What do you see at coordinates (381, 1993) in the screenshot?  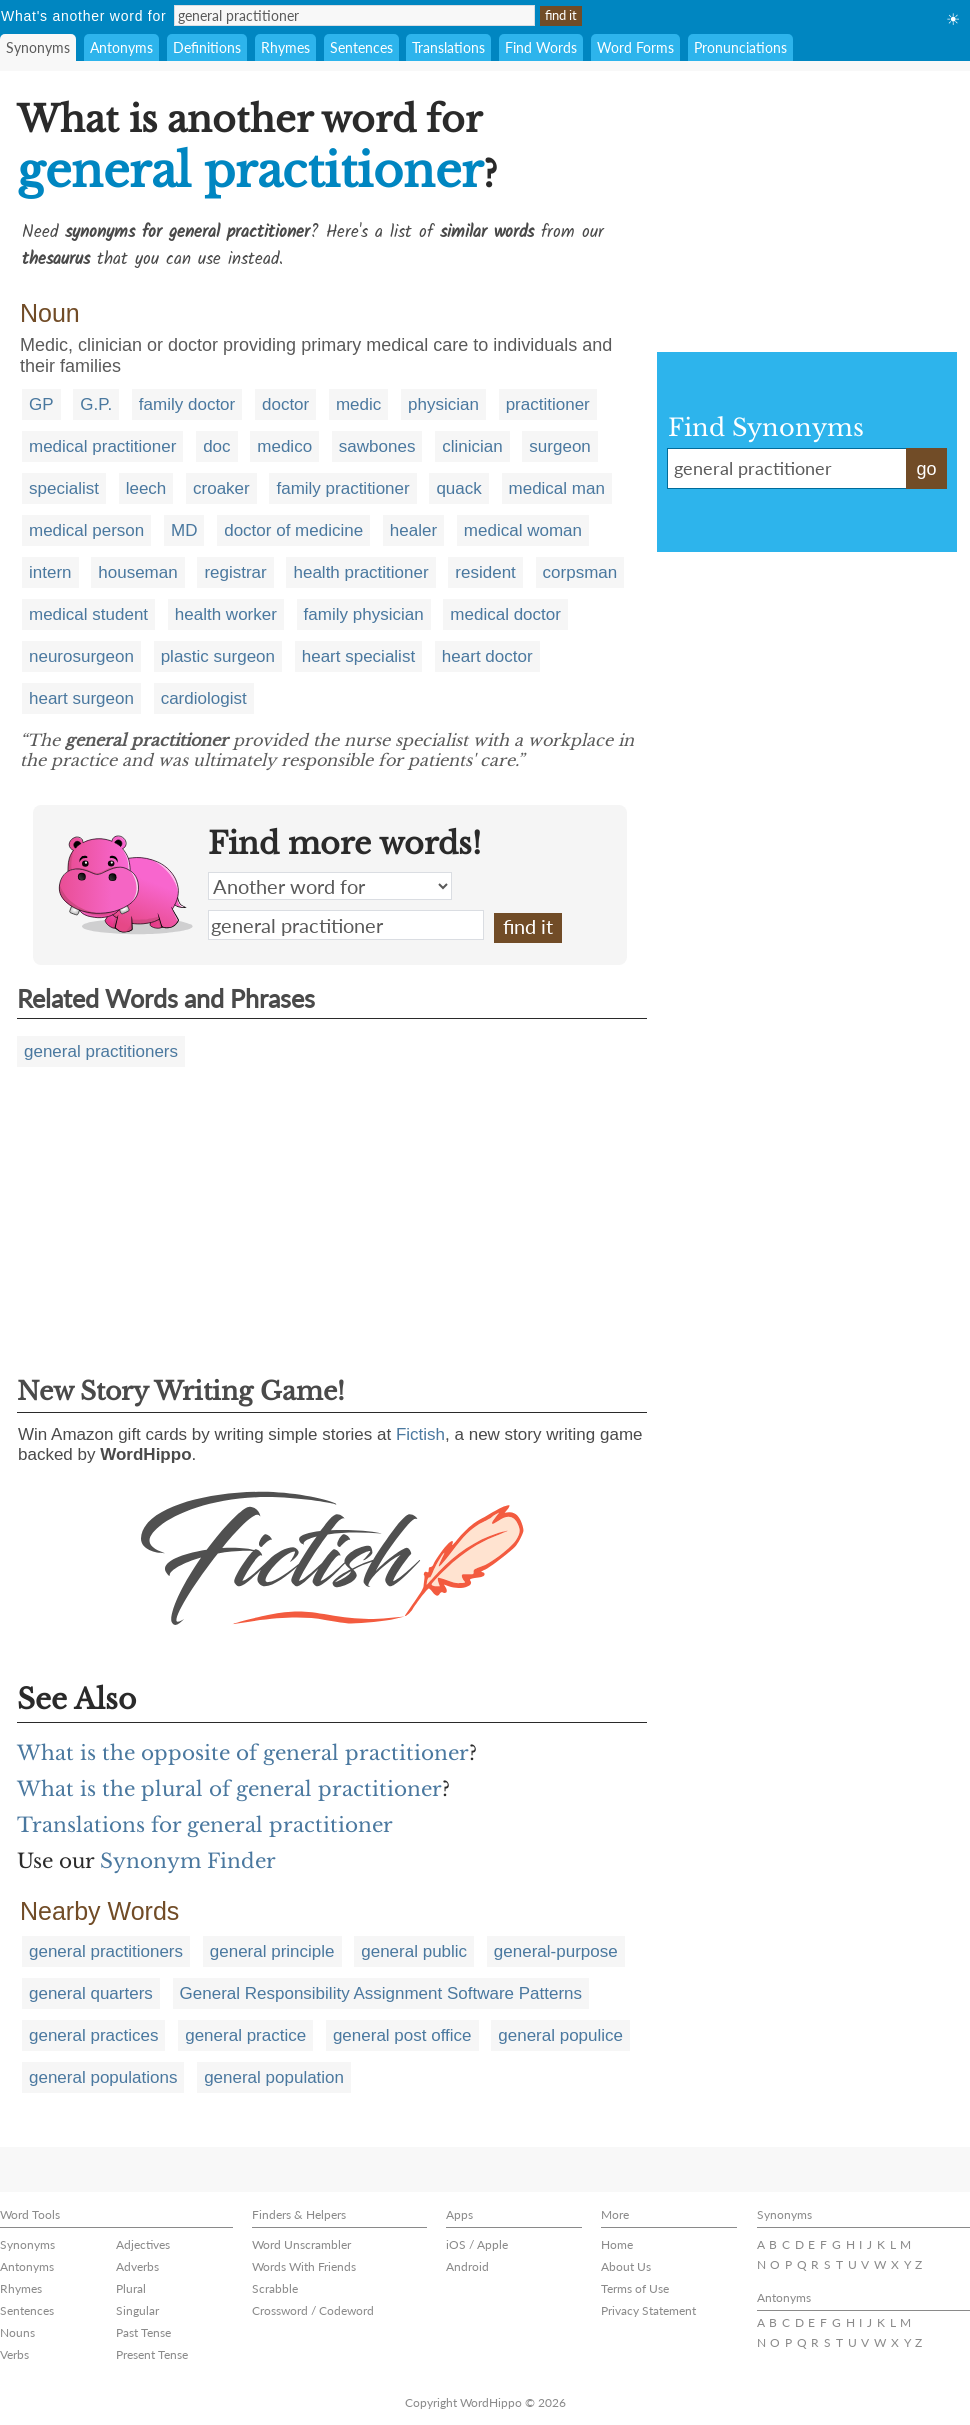 I see `General Responsibility Assignment Software Patterns` at bounding box center [381, 1993].